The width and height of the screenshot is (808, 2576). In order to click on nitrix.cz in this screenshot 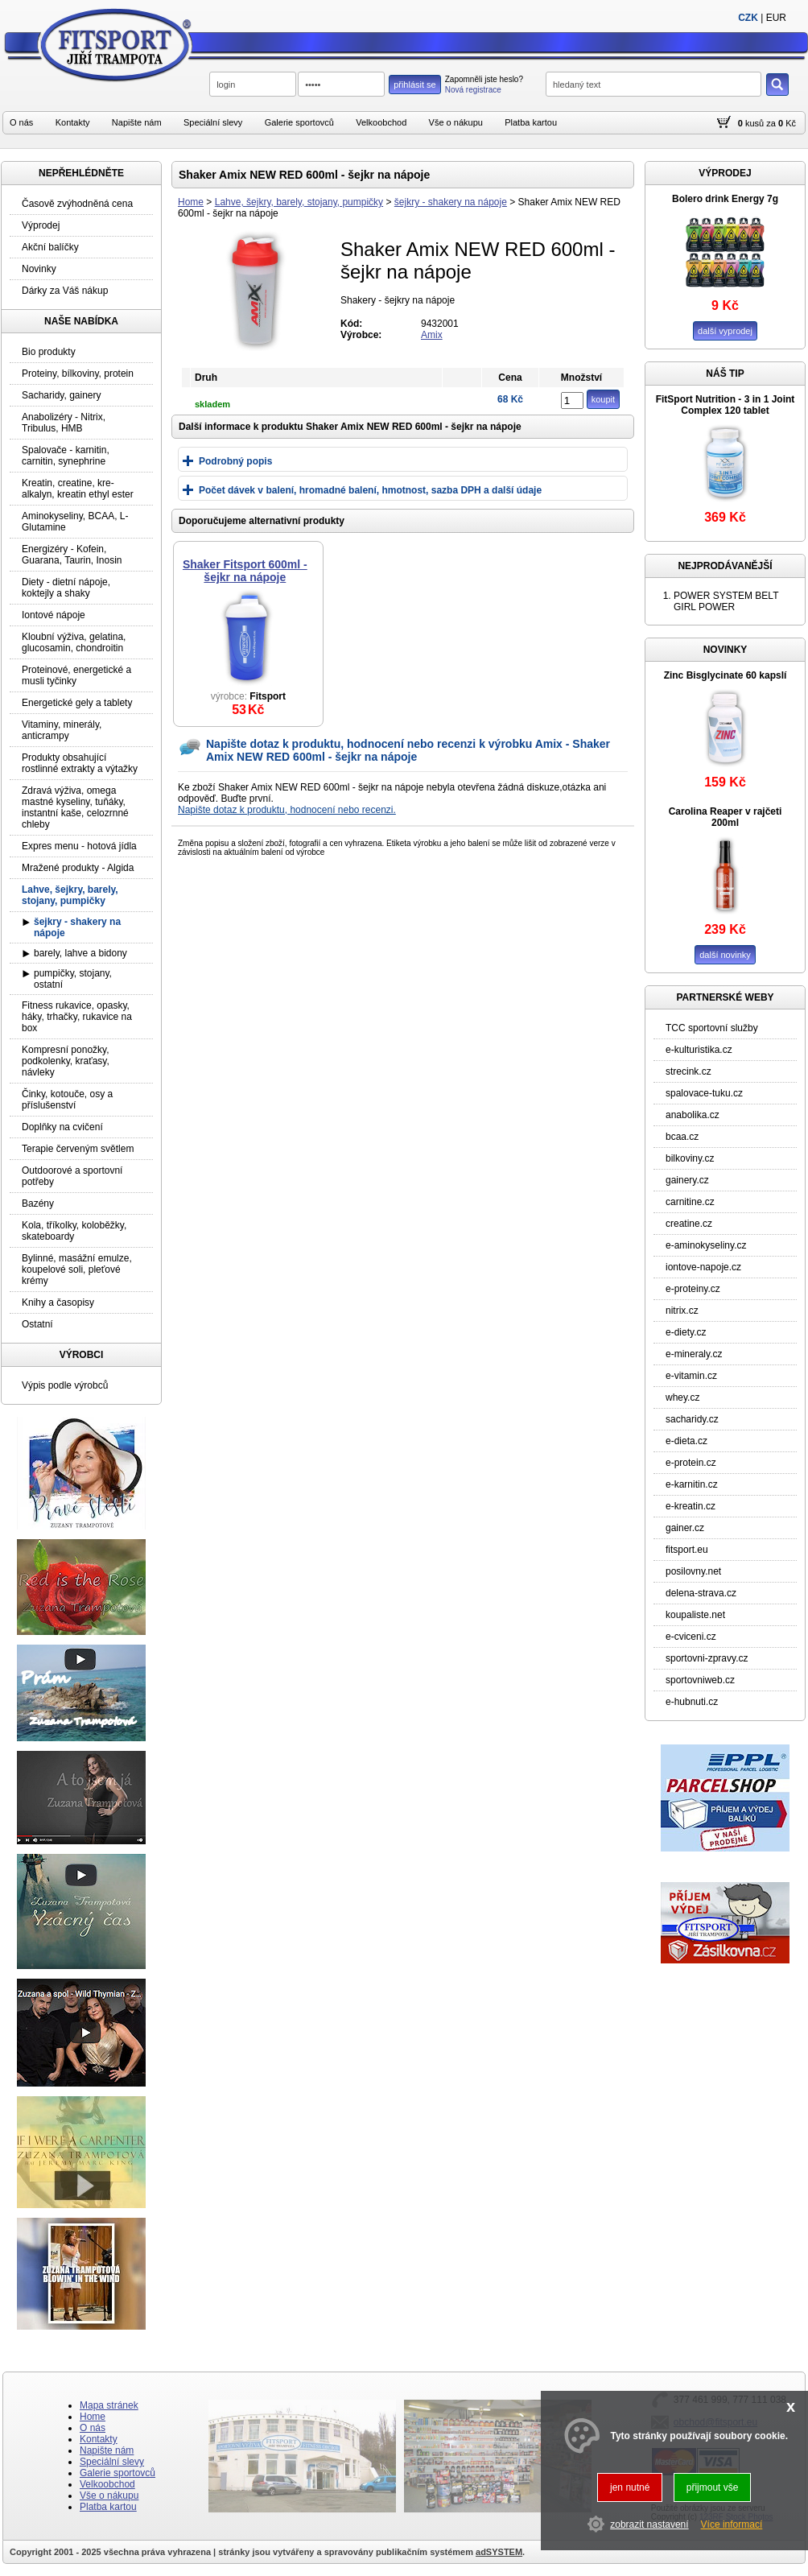, I will do `click(682, 1310)`.